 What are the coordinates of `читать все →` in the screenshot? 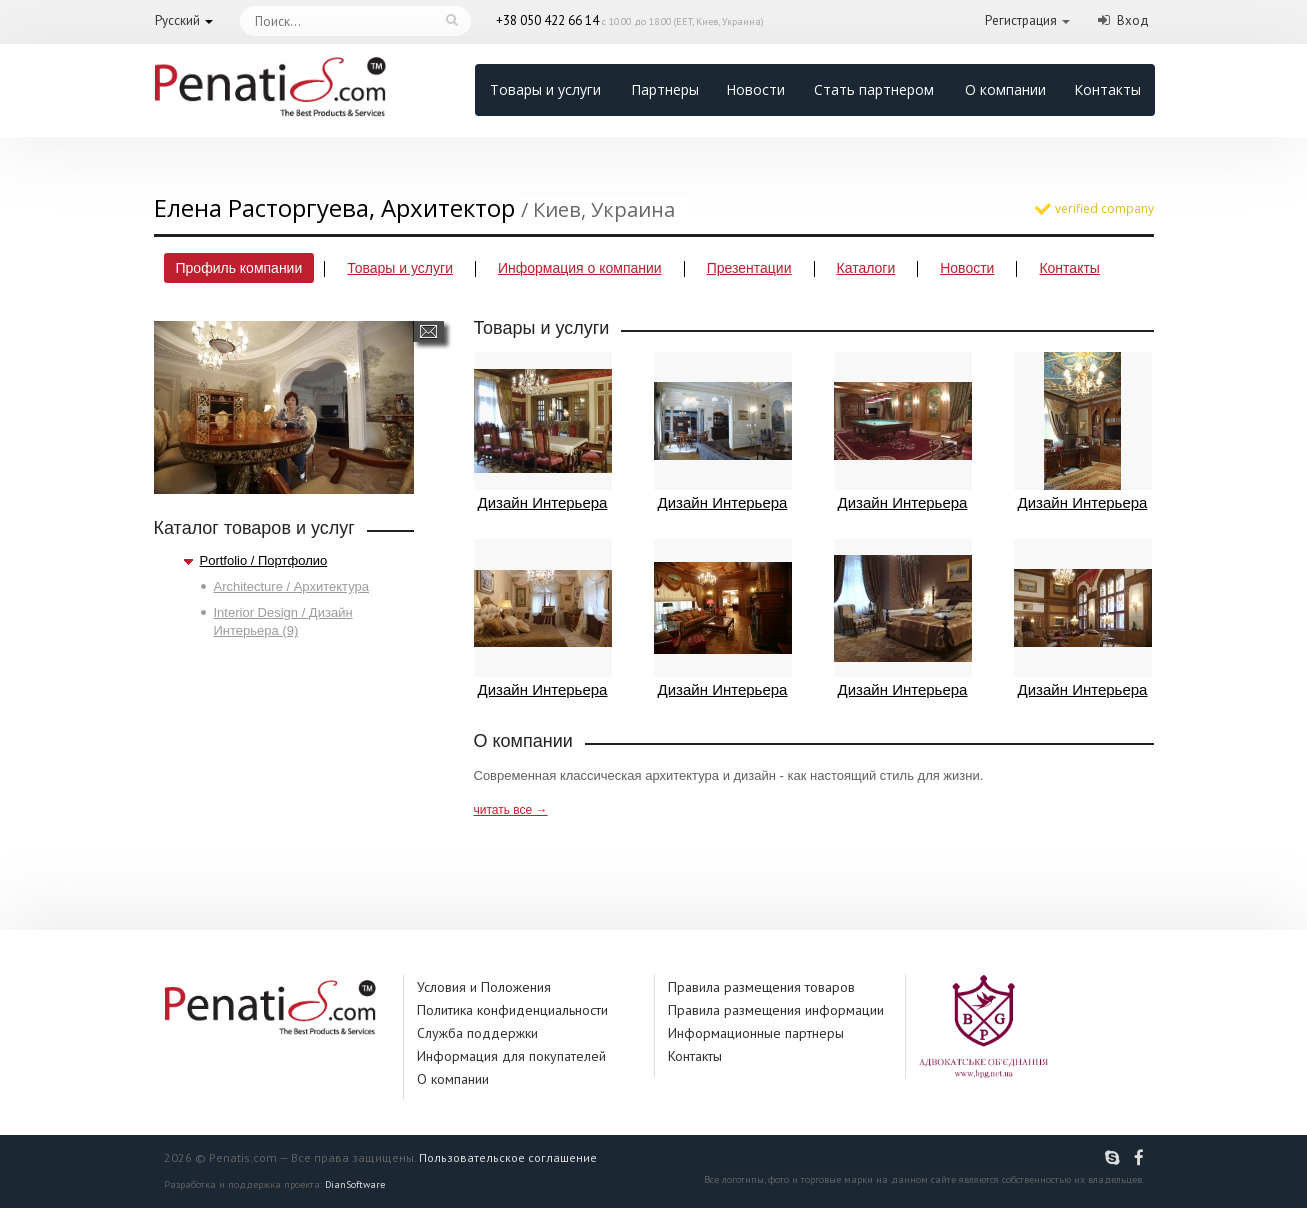 It's located at (511, 810).